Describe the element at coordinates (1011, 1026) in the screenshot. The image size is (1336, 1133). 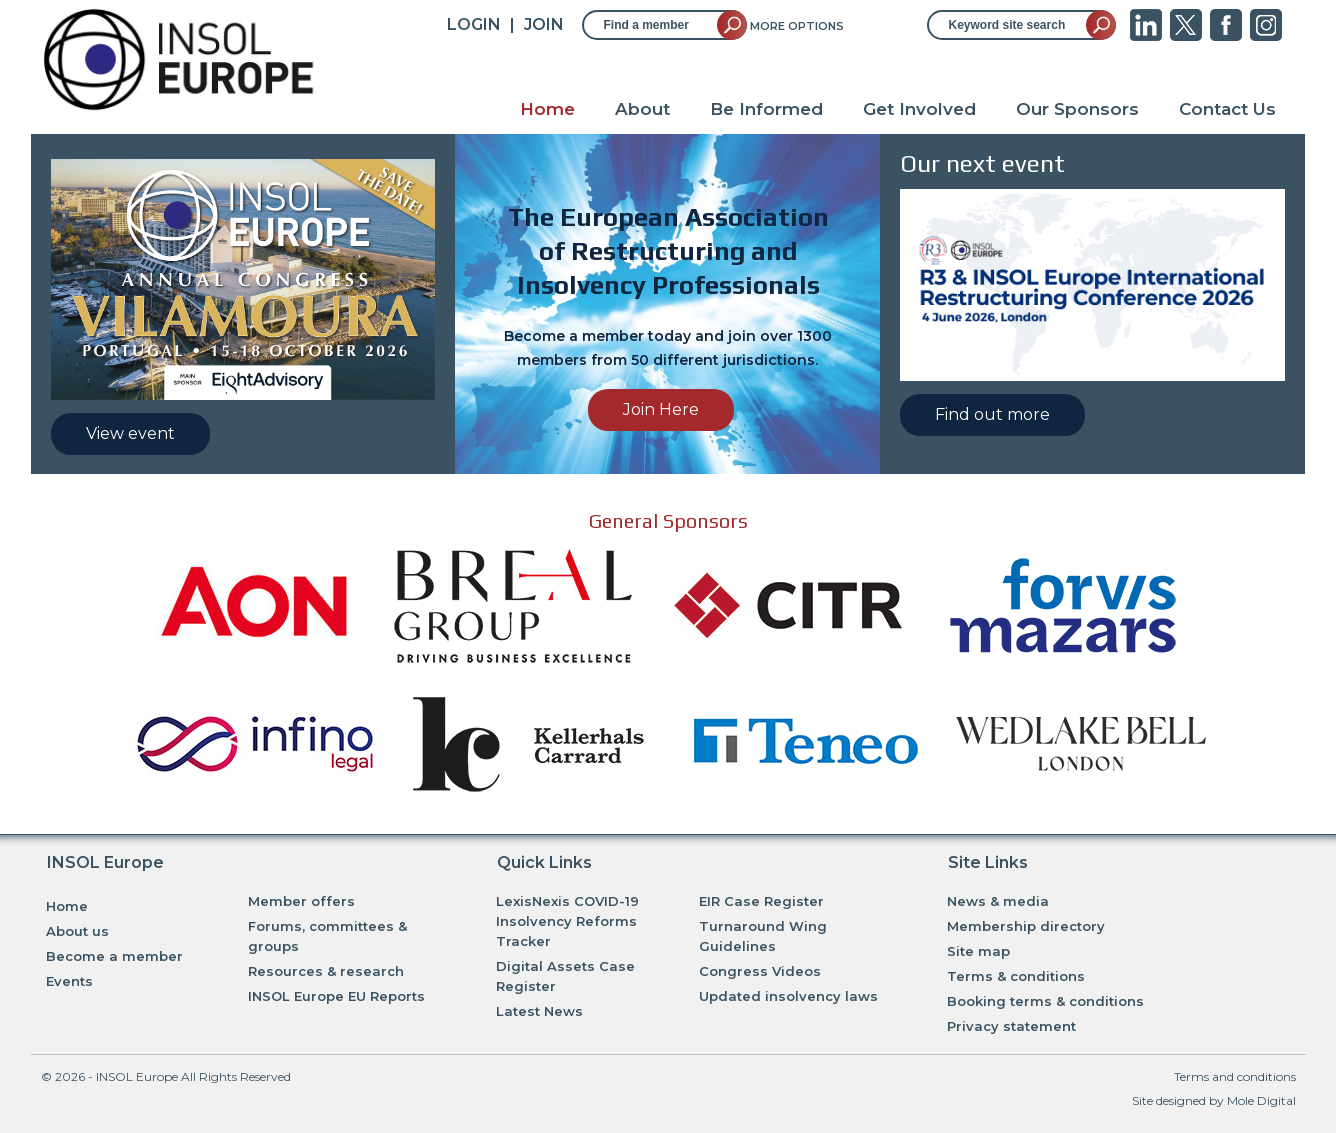
I see `Privacy statement` at that location.